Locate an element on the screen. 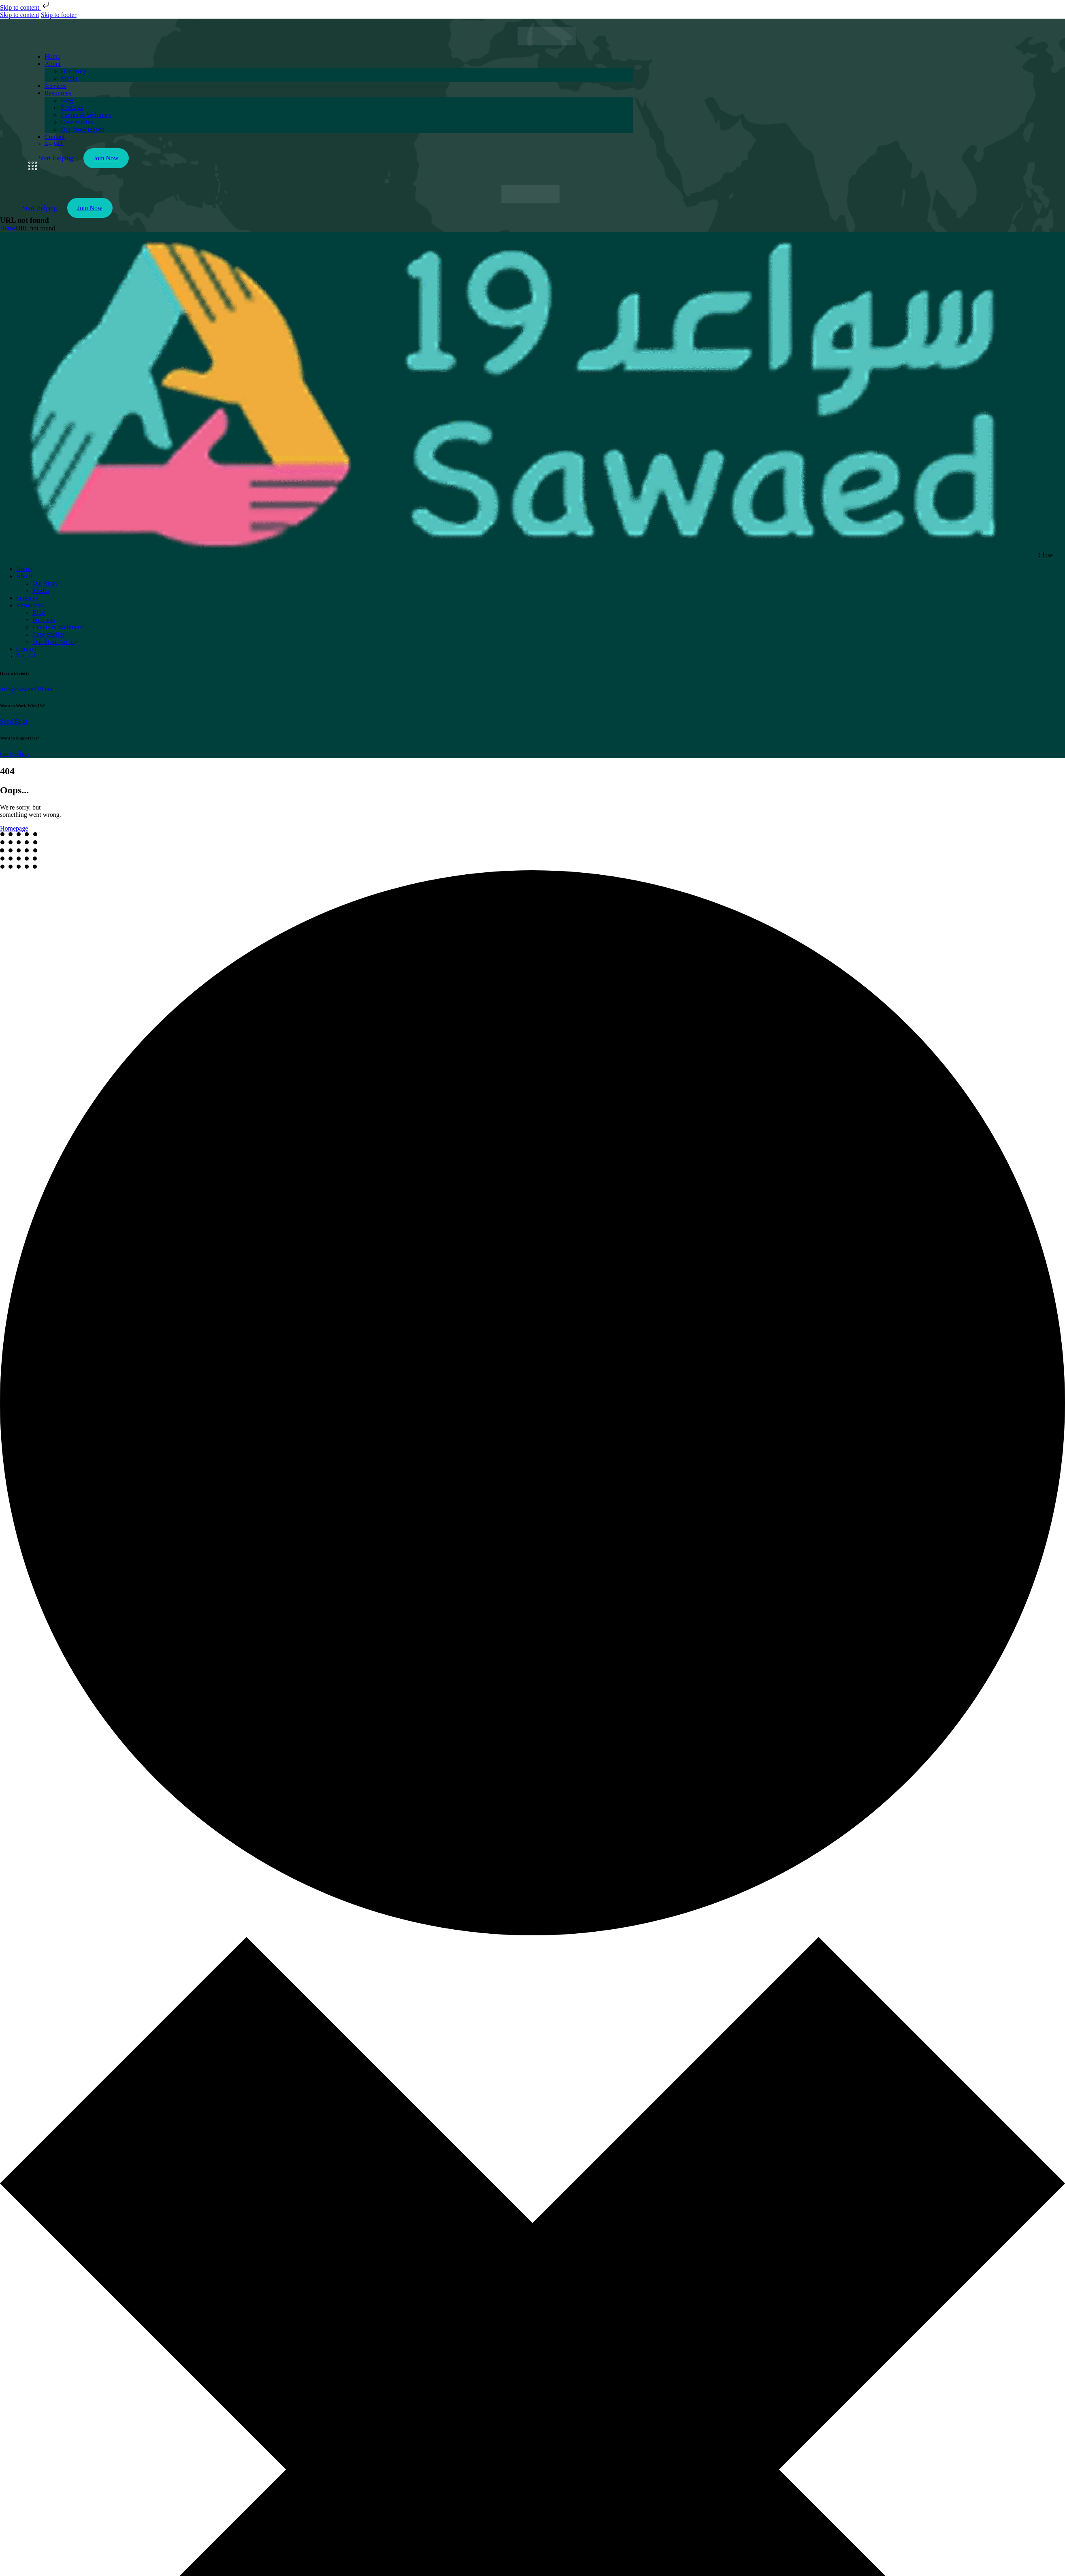 The width and height of the screenshot is (1065, 2576). Skip to content is located at coordinates (25, 7).